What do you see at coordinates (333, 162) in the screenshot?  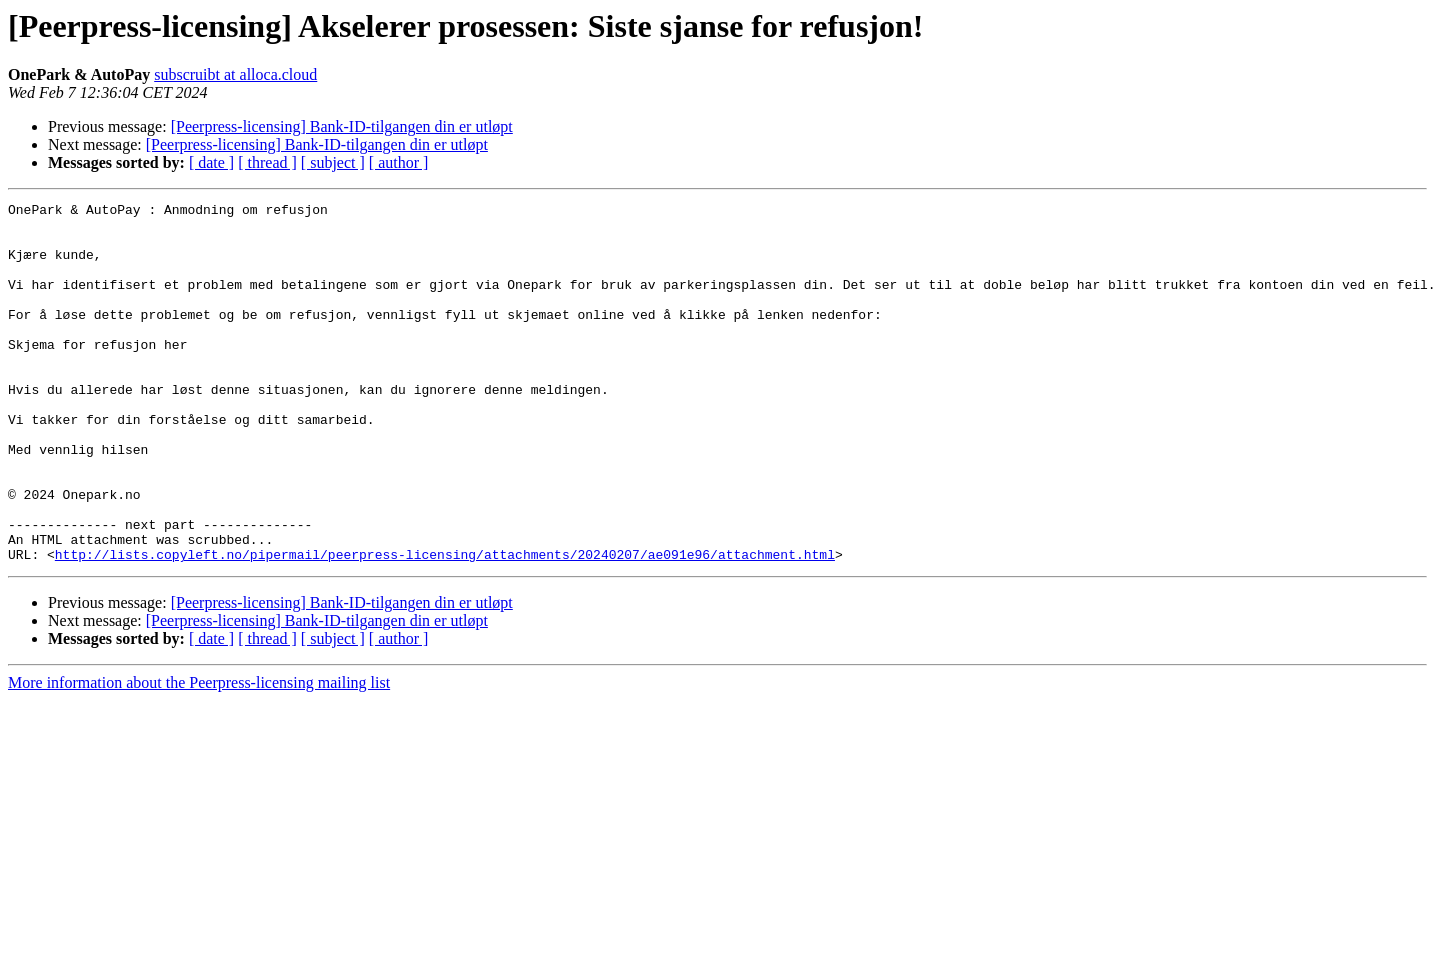 I see `[ subject ]` at bounding box center [333, 162].